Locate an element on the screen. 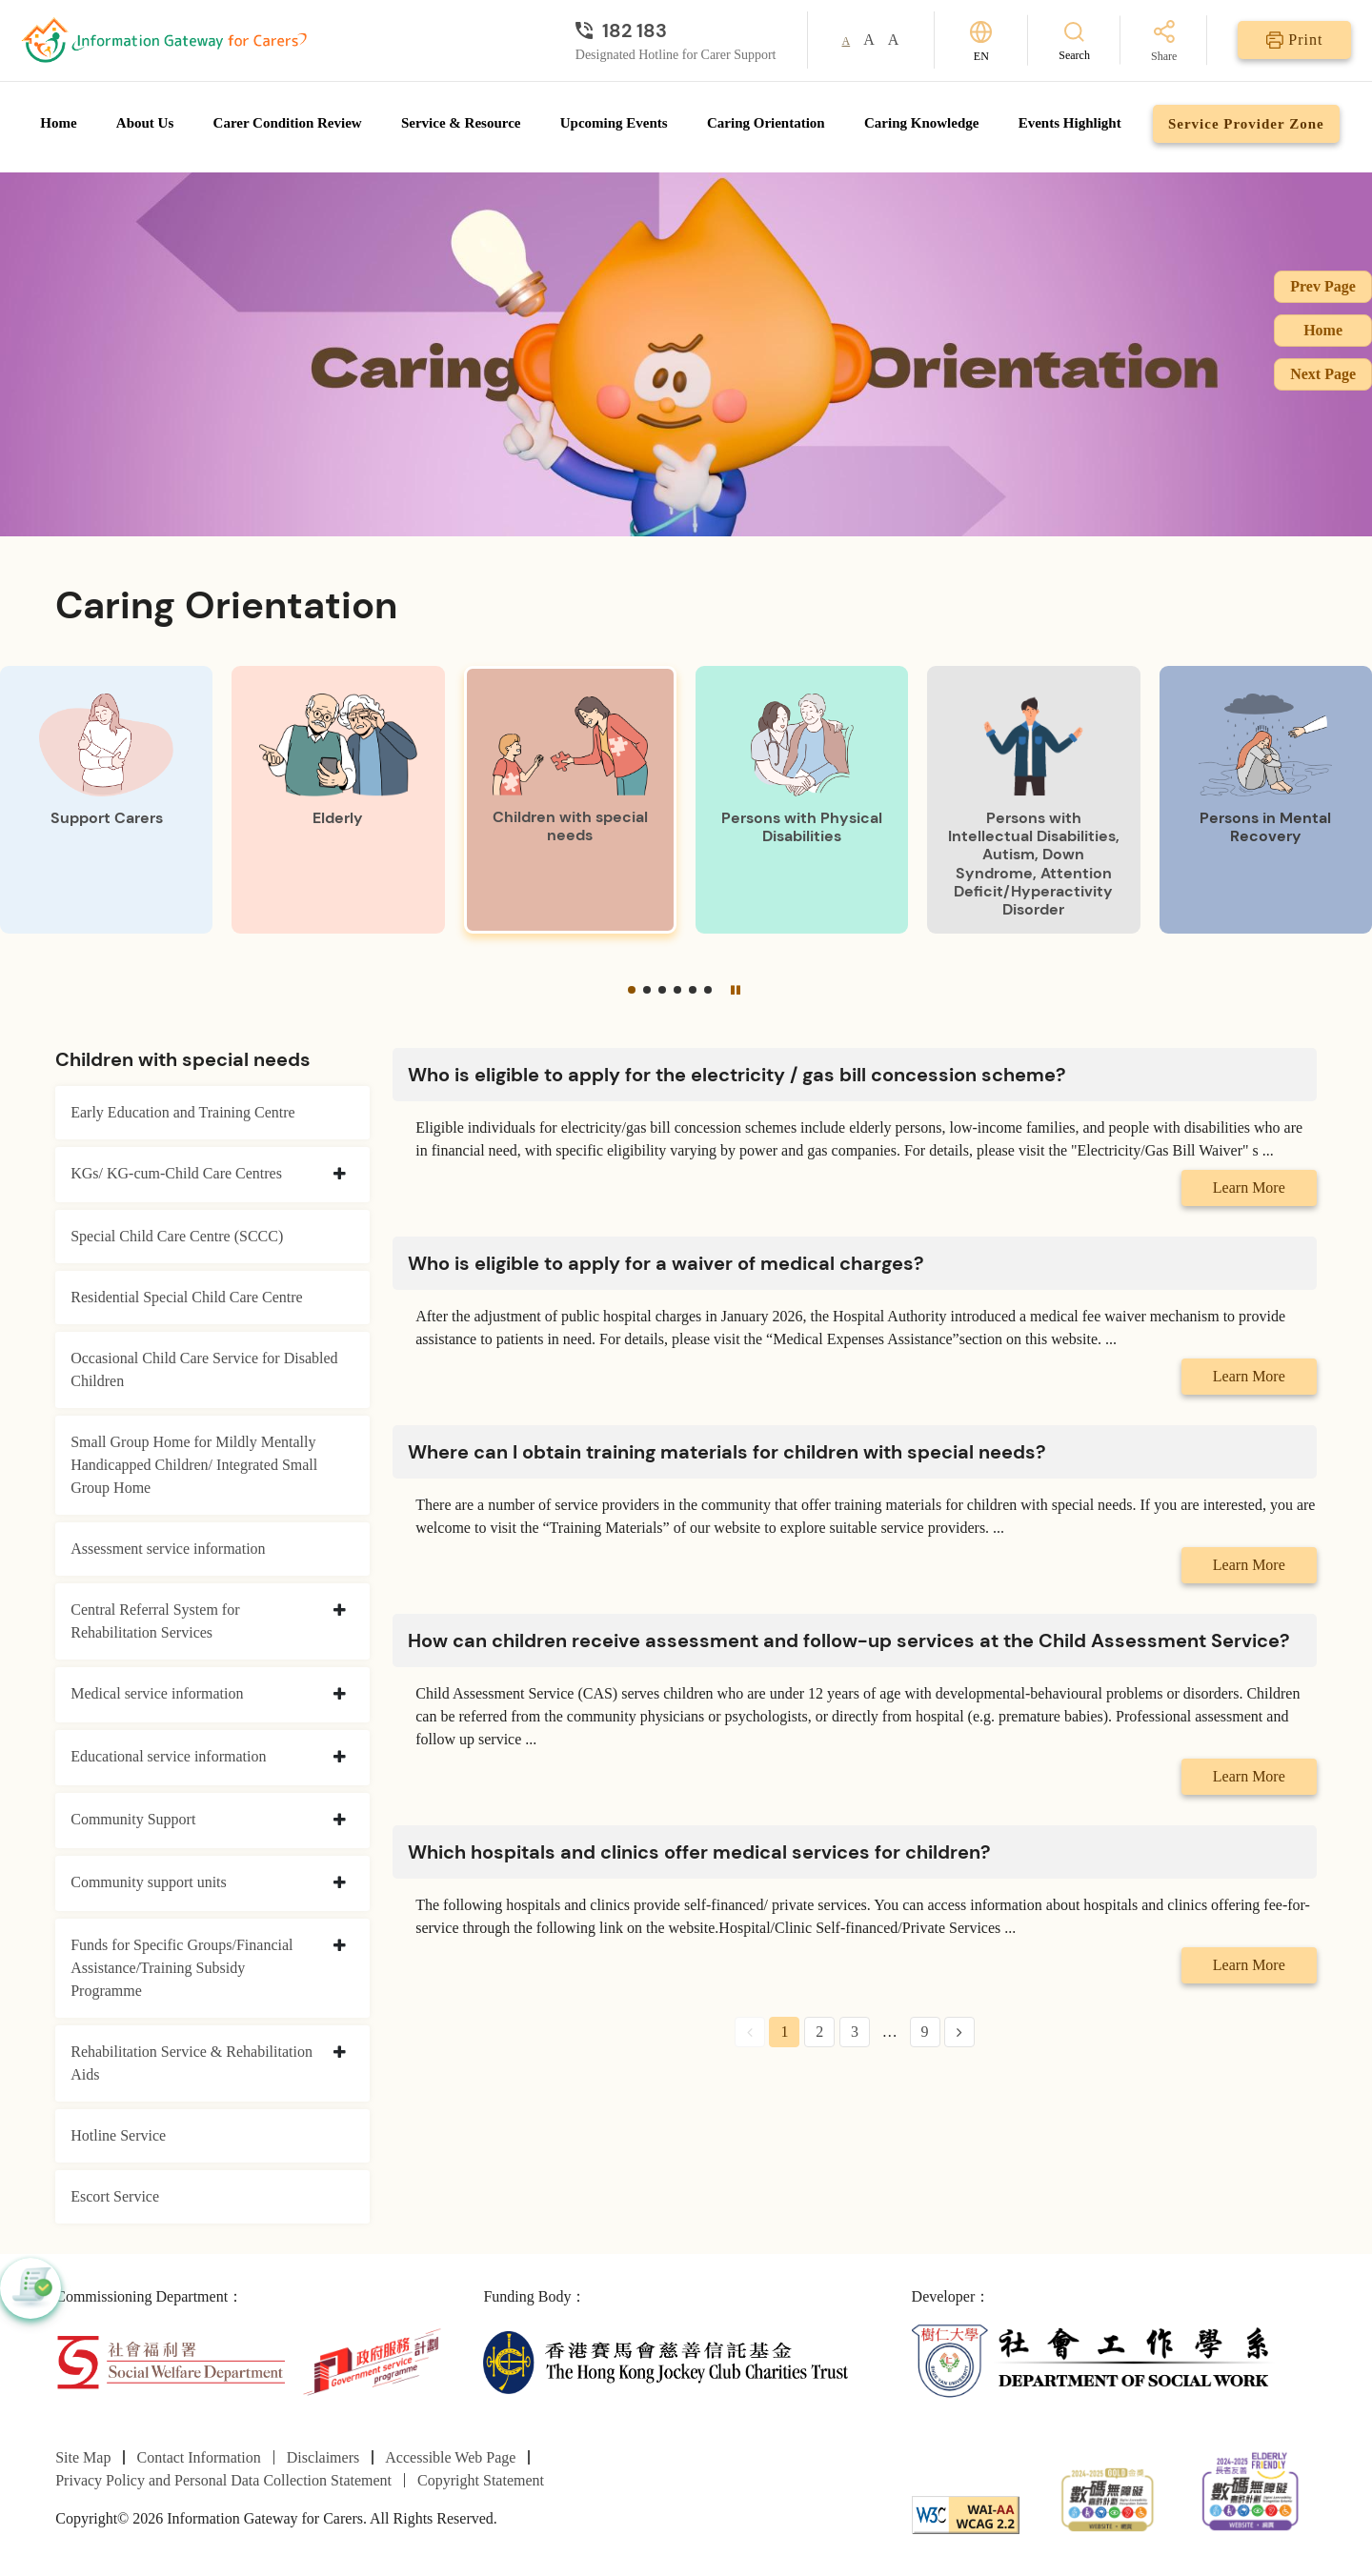 Image resolution: width=1372 pixels, height=2576 pixels. [Department of Social Work] is located at coordinates (1094, 2360).